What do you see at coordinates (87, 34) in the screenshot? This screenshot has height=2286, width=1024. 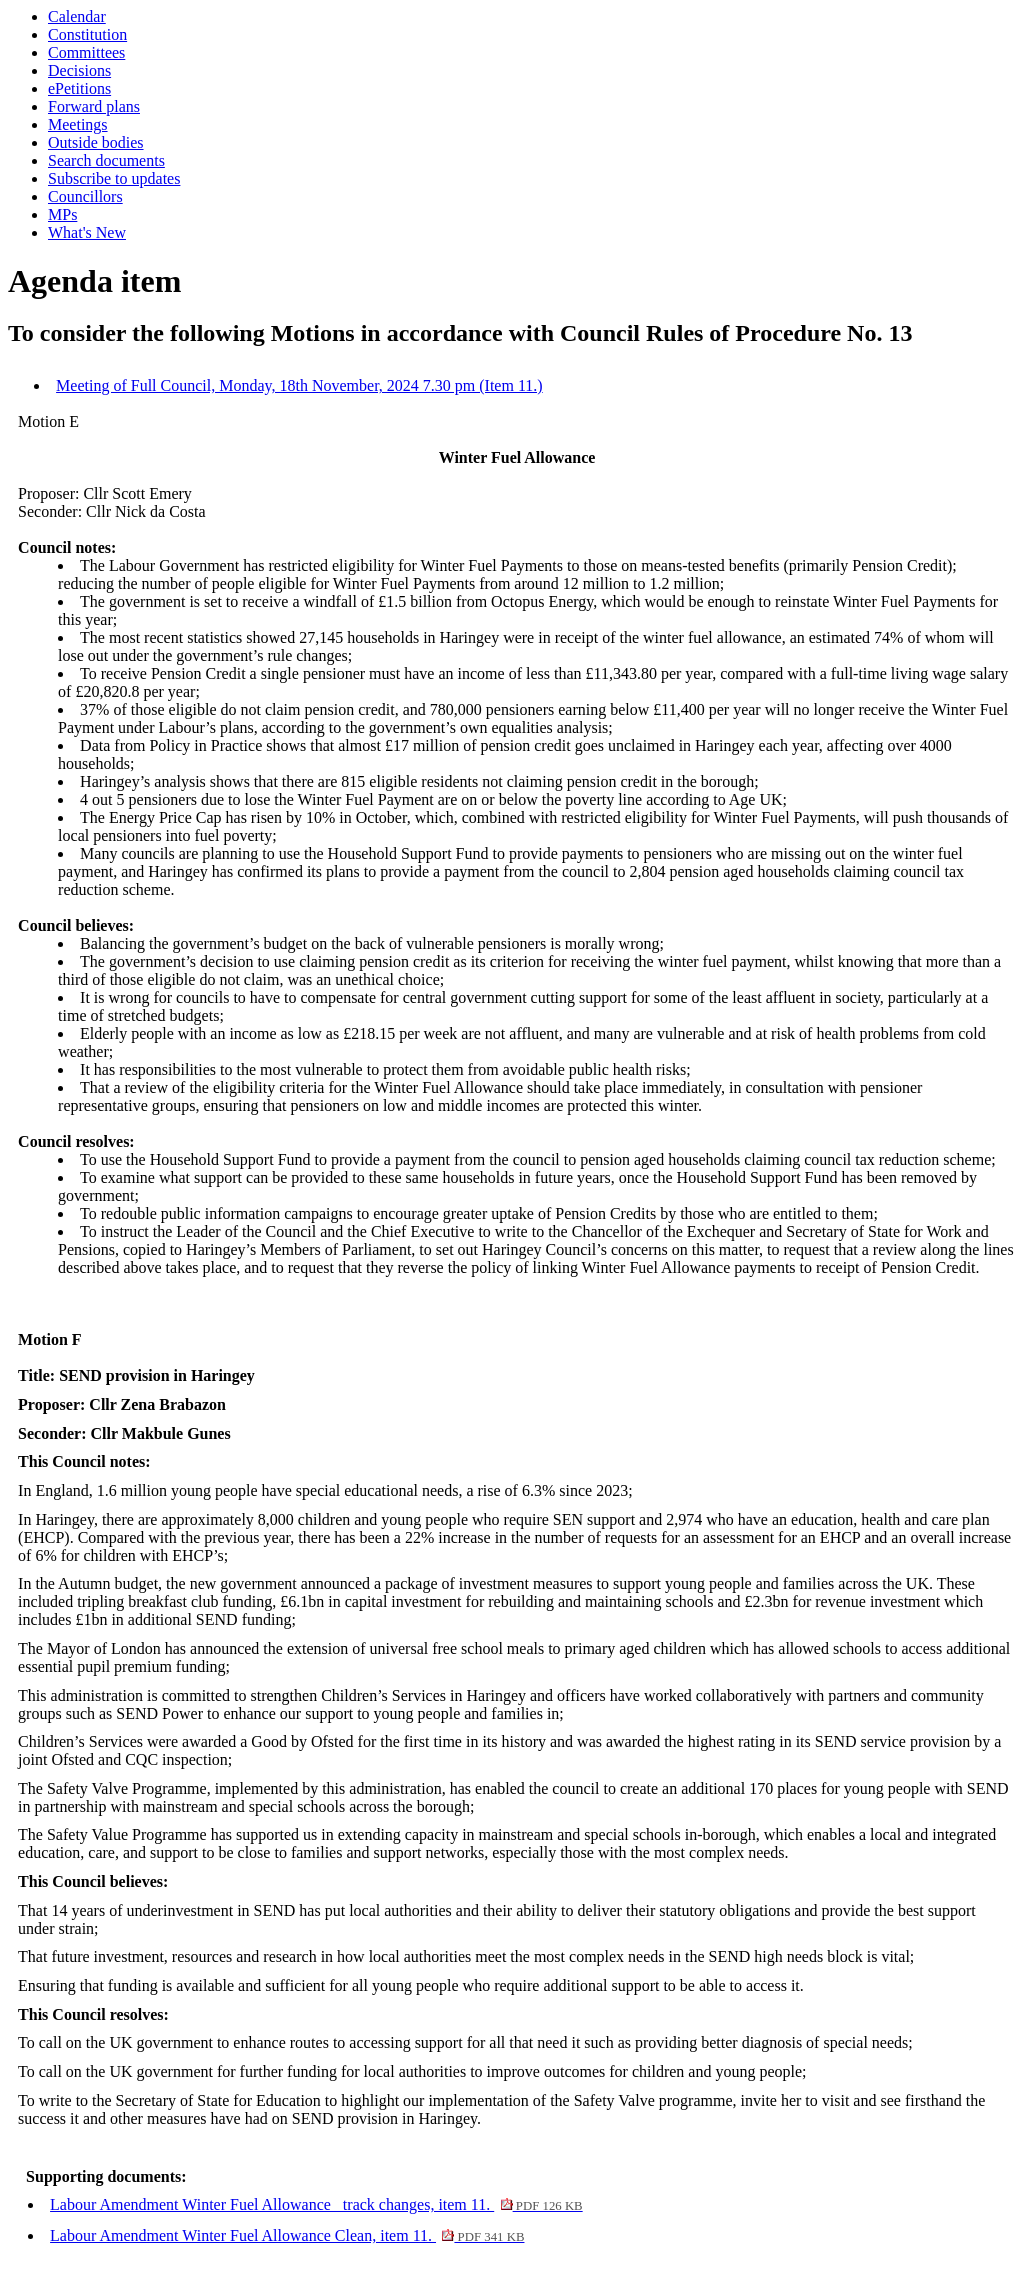 I see `Constitution` at bounding box center [87, 34].